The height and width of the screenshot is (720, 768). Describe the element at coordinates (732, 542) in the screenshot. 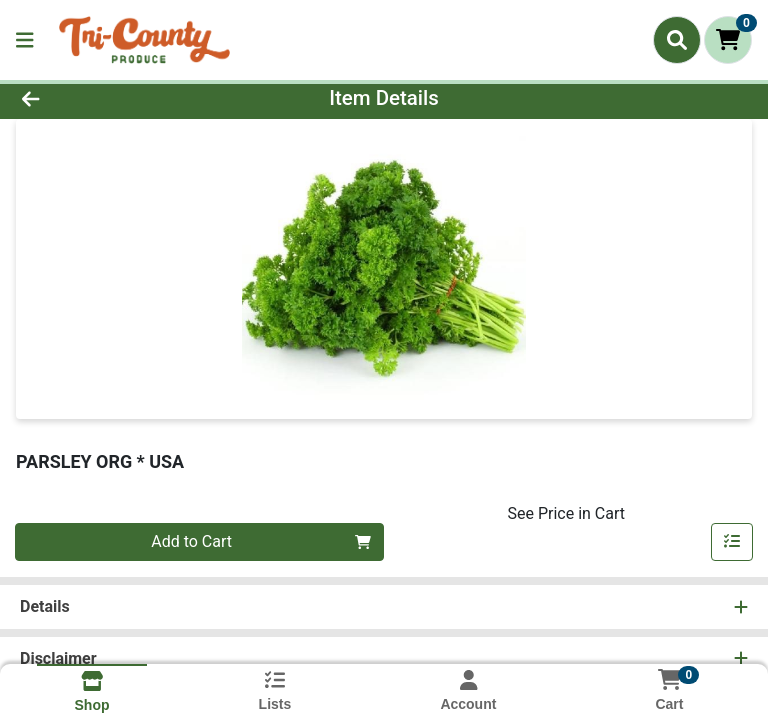

I see `[Add item to list]` at that location.